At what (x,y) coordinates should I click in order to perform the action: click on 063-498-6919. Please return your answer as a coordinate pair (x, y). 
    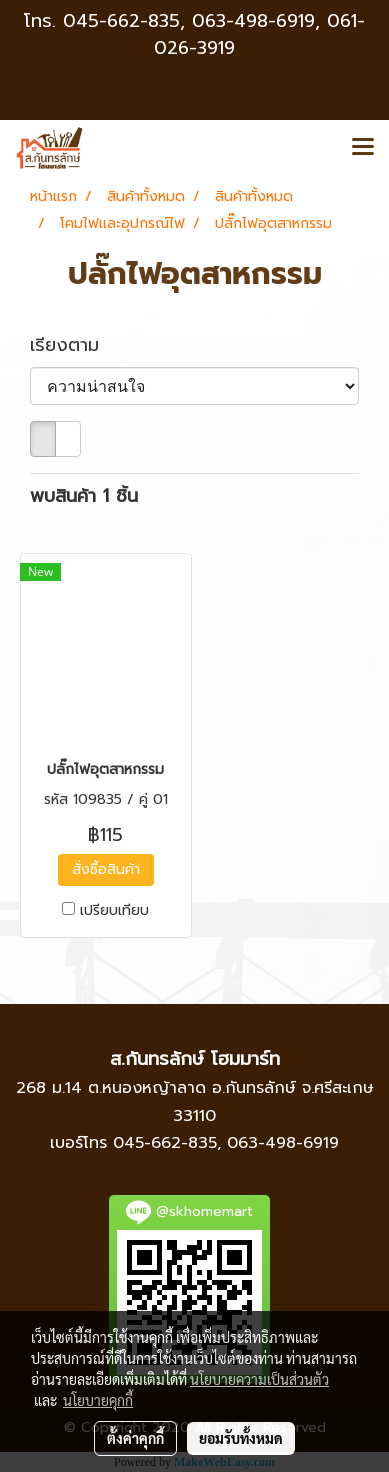
    Looking at the image, I should click on (283, 1143).